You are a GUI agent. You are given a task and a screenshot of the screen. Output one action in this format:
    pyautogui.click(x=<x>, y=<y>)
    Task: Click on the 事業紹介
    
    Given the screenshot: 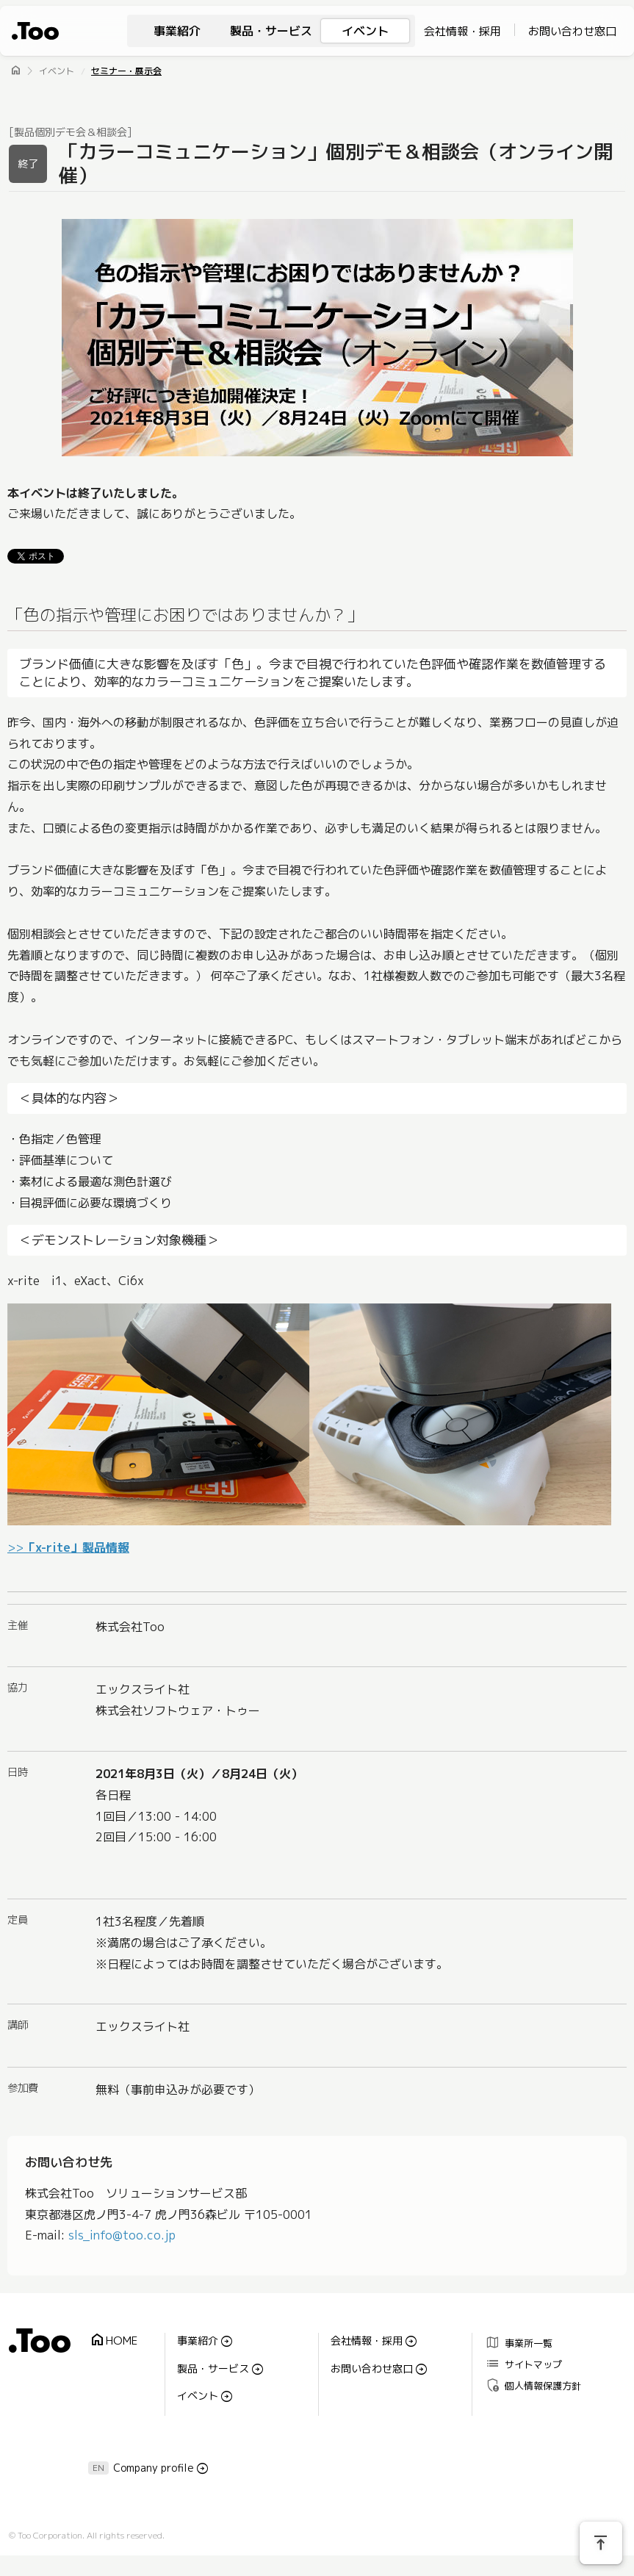 What is the action you would take?
    pyautogui.click(x=177, y=31)
    